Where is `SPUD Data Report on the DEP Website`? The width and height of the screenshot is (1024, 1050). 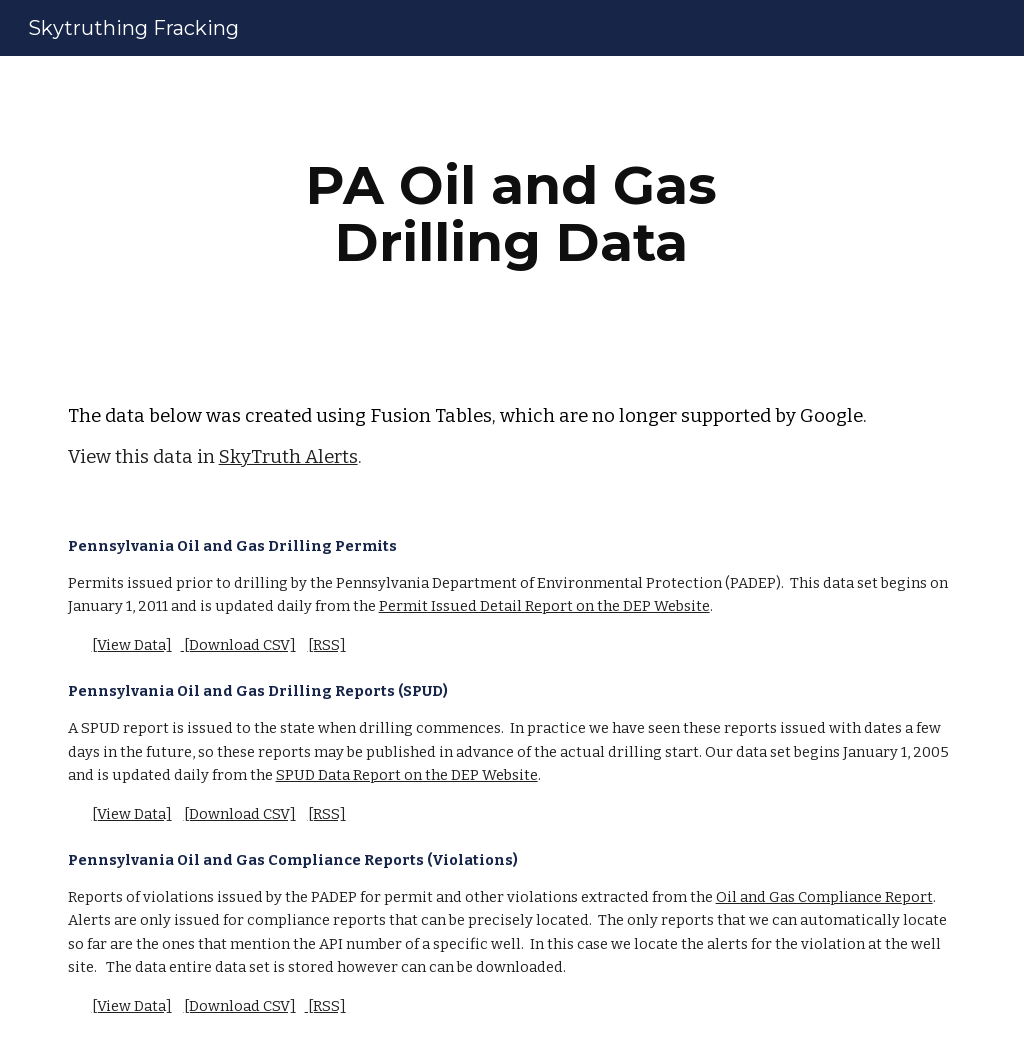
SPUD Data Report on the DEP Website is located at coordinates (407, 775).